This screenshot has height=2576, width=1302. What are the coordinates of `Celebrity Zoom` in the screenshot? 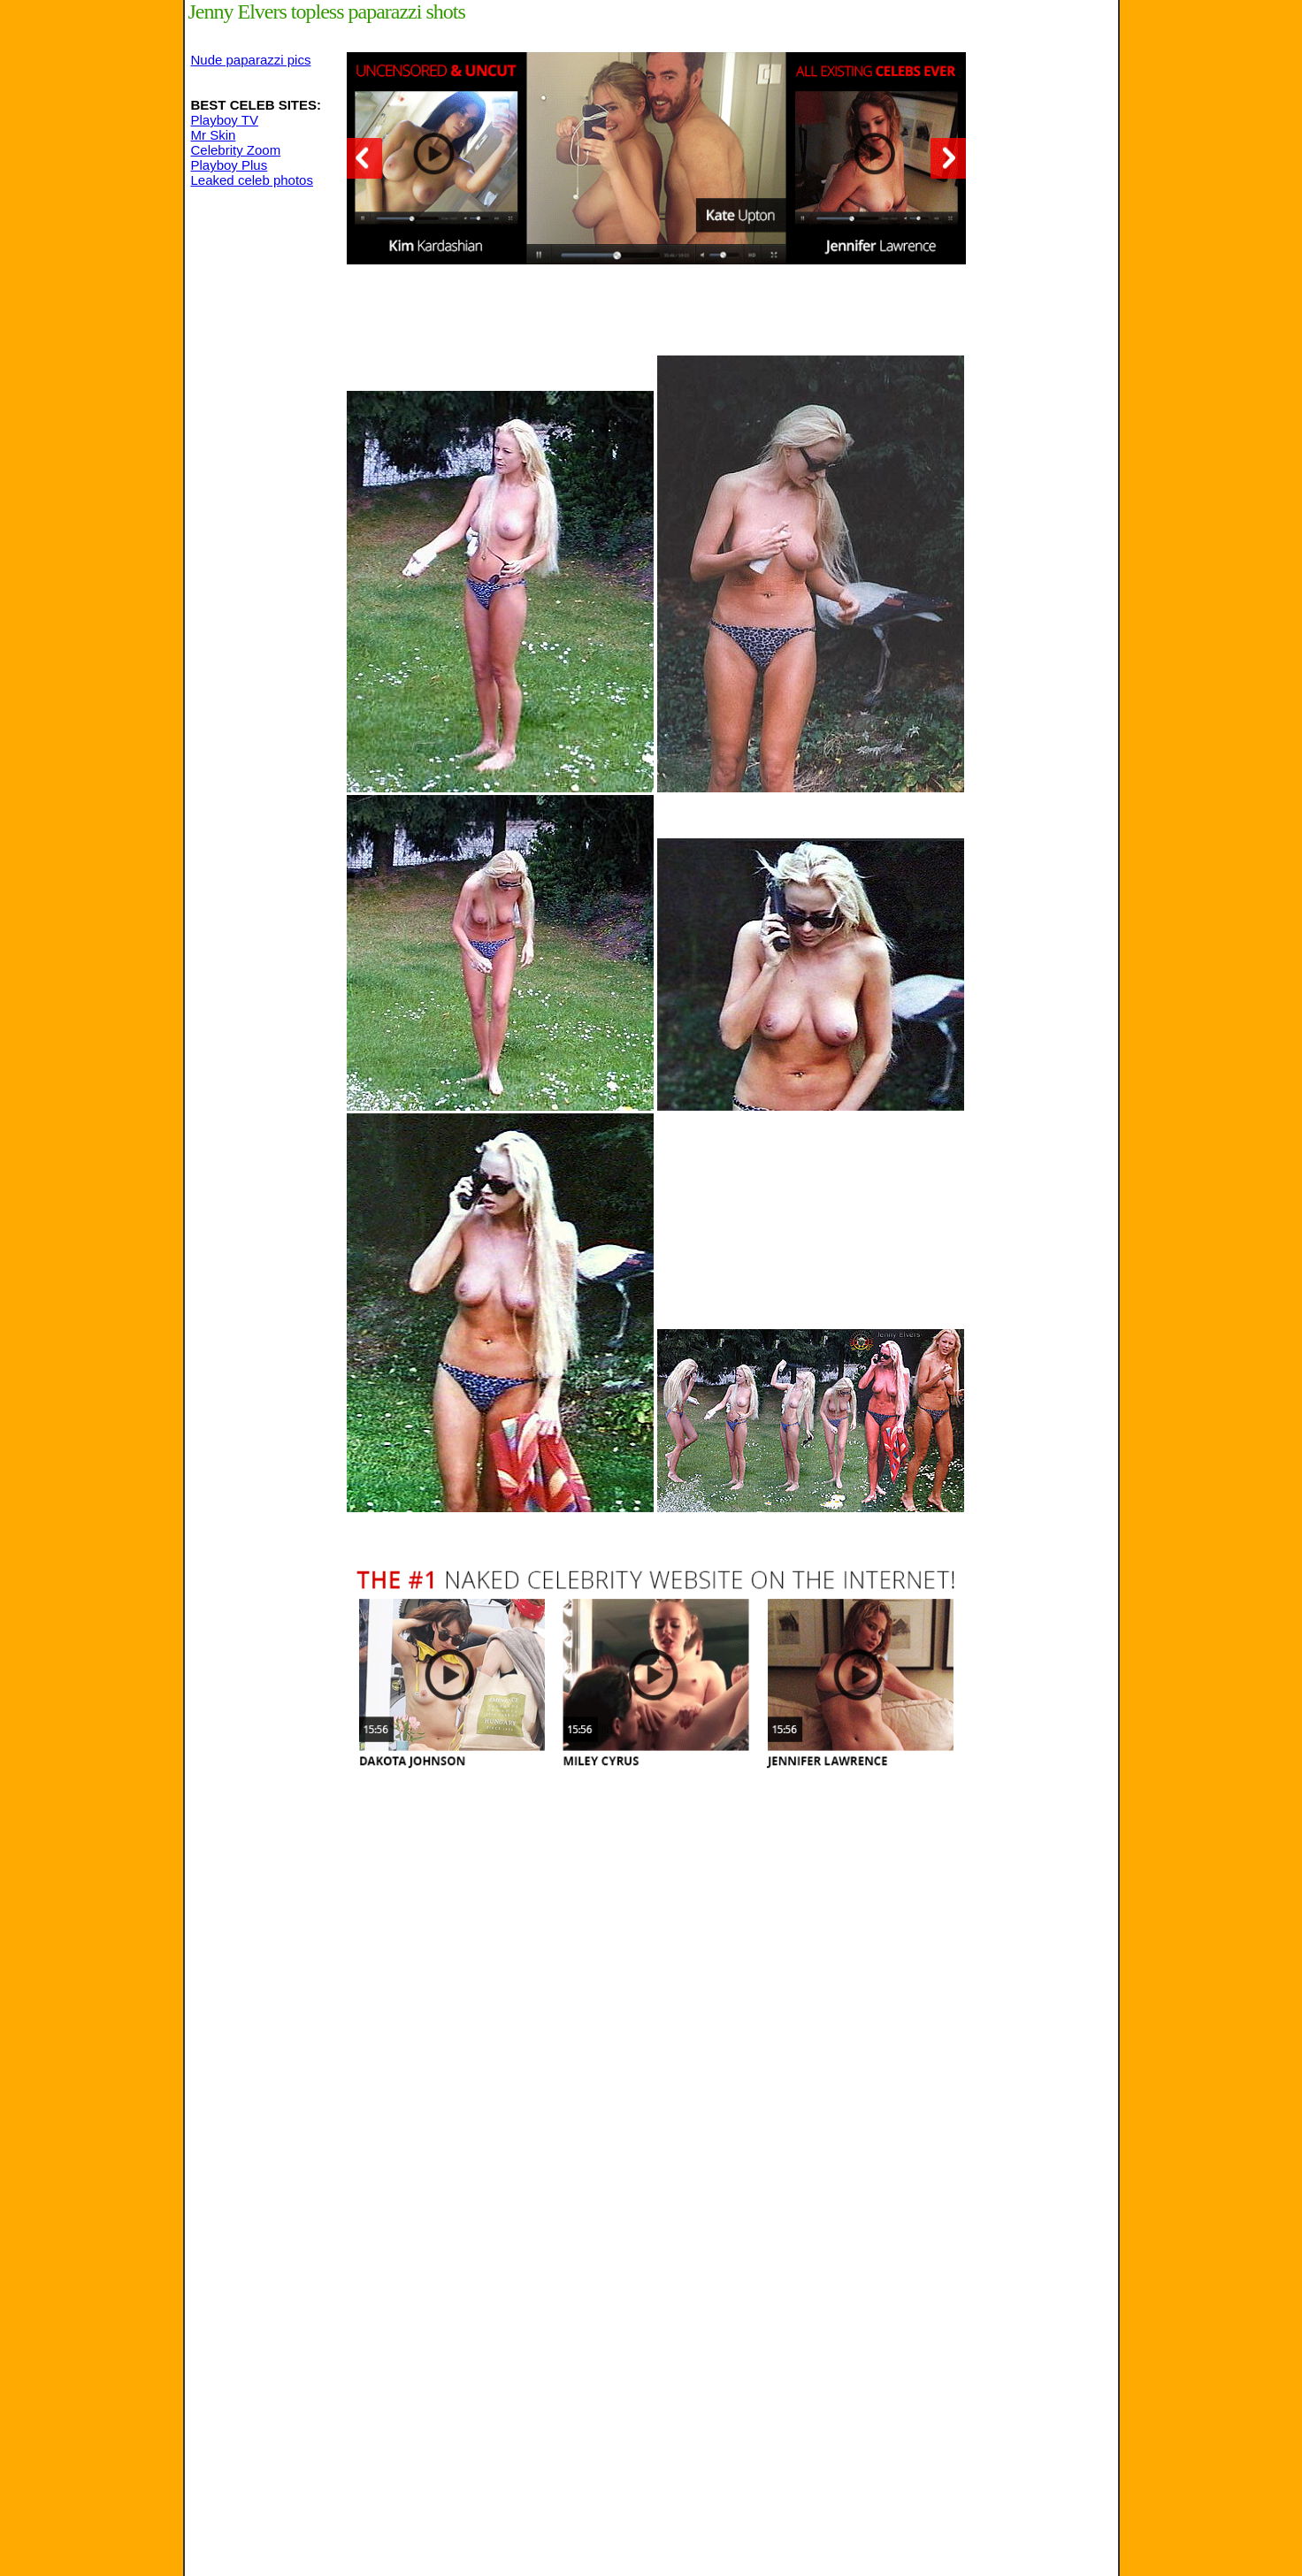 It's located at (236, 149).